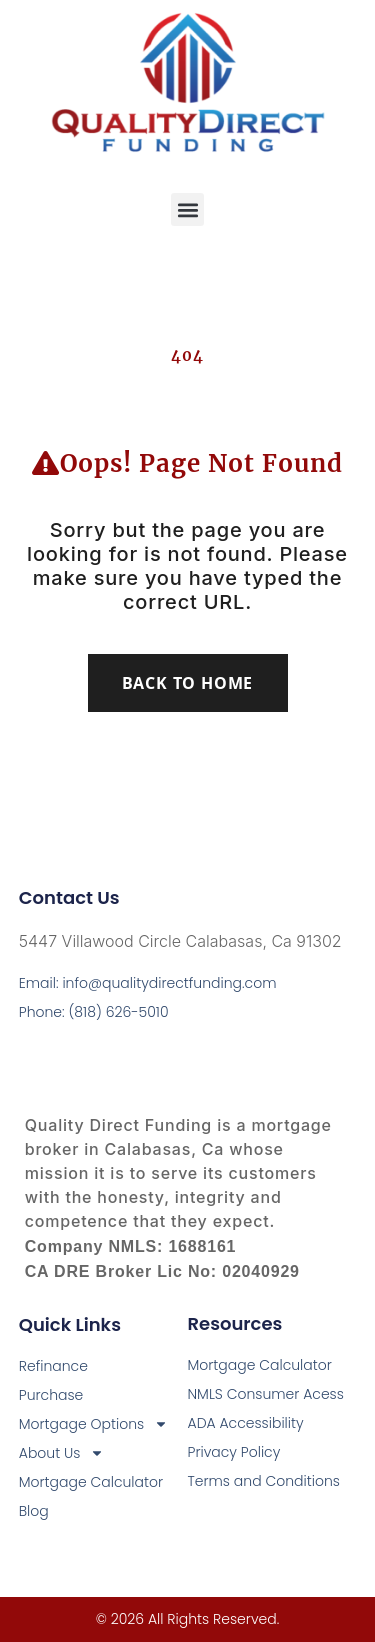 Image resolution: width=375 pixels, height=1642 pixels. I want to click on Blog, so click(34, 1511).